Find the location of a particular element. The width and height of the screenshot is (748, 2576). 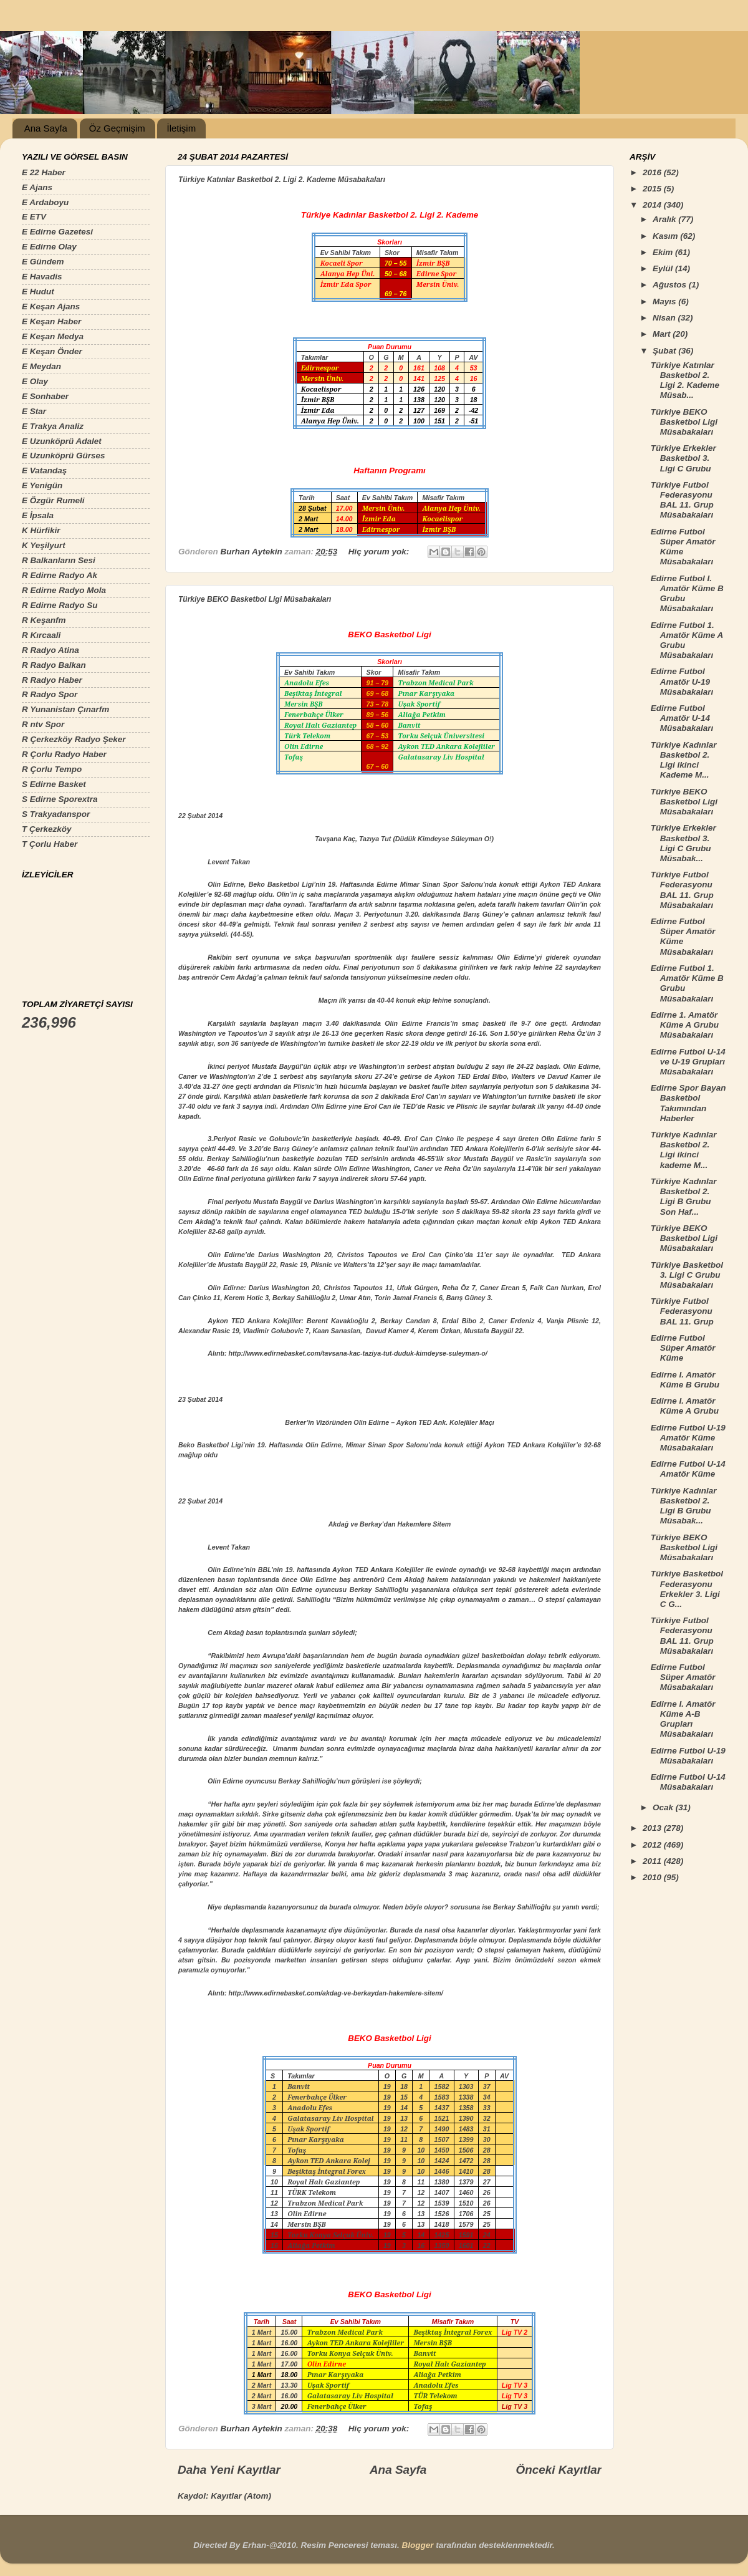

Edirne Futbol U-14 ve U-19 Grupları Müsabakaları is located at coordinates (688, 1061).